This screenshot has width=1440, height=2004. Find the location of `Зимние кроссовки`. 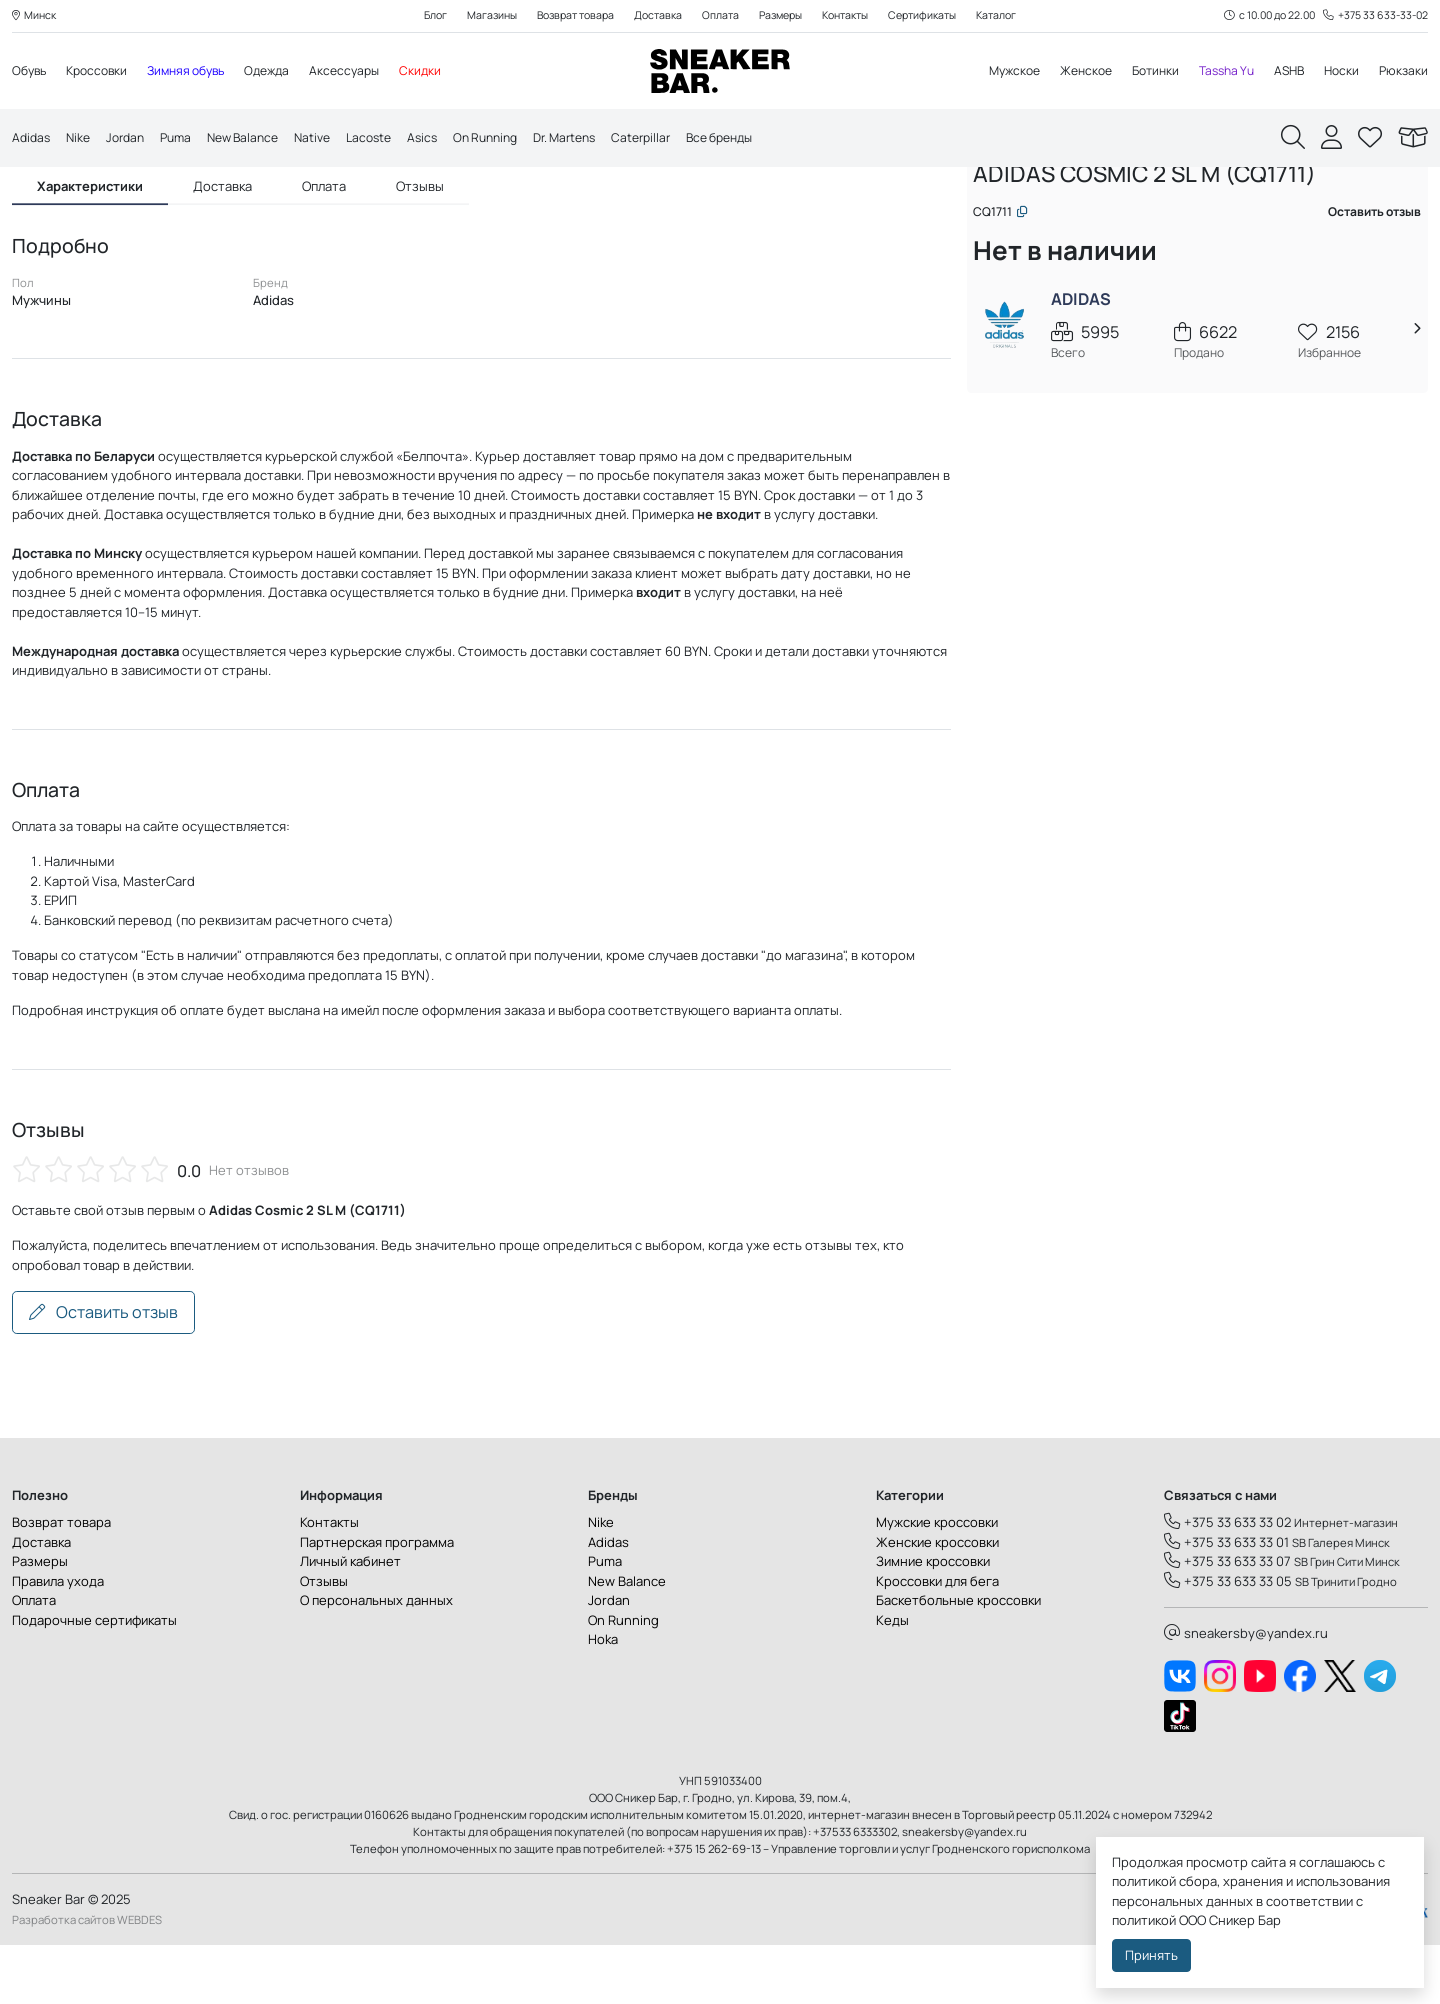

Зимние кроссовки is located at coordinates (933, 1621).